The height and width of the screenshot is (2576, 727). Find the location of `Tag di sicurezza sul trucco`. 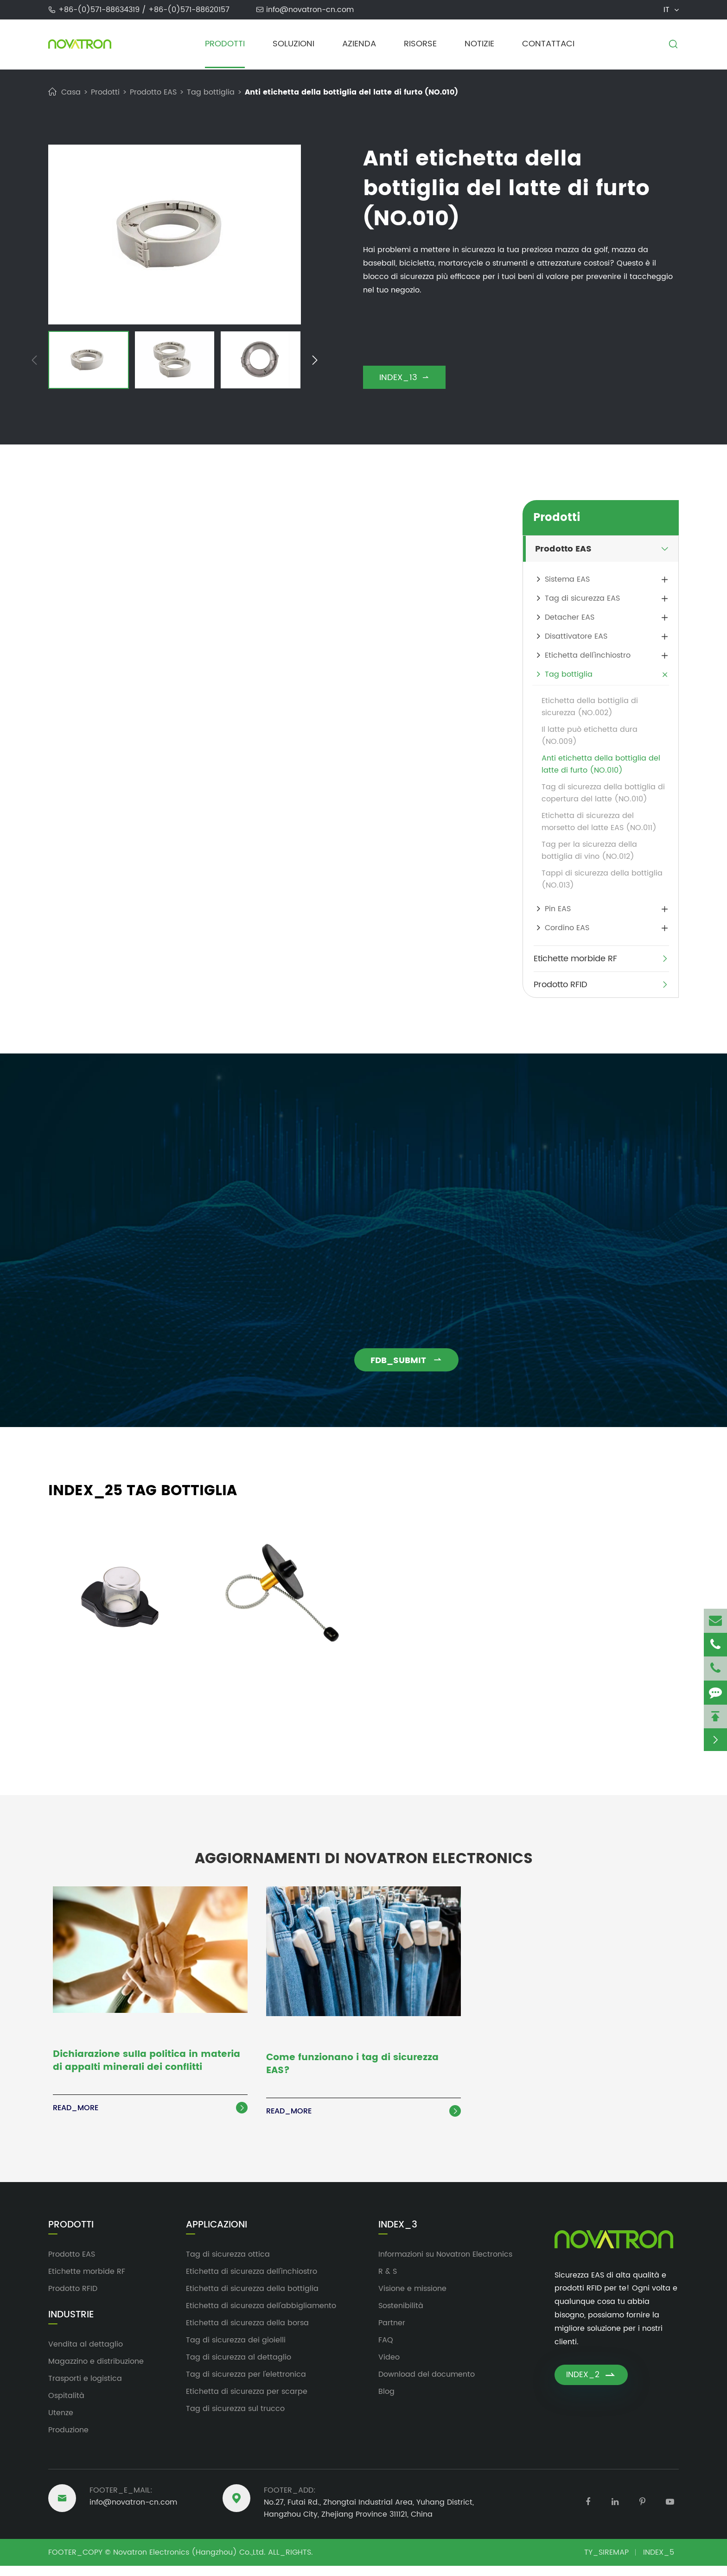

Tag di sicurezza sul trucco is located at coordinates (235, 2419).